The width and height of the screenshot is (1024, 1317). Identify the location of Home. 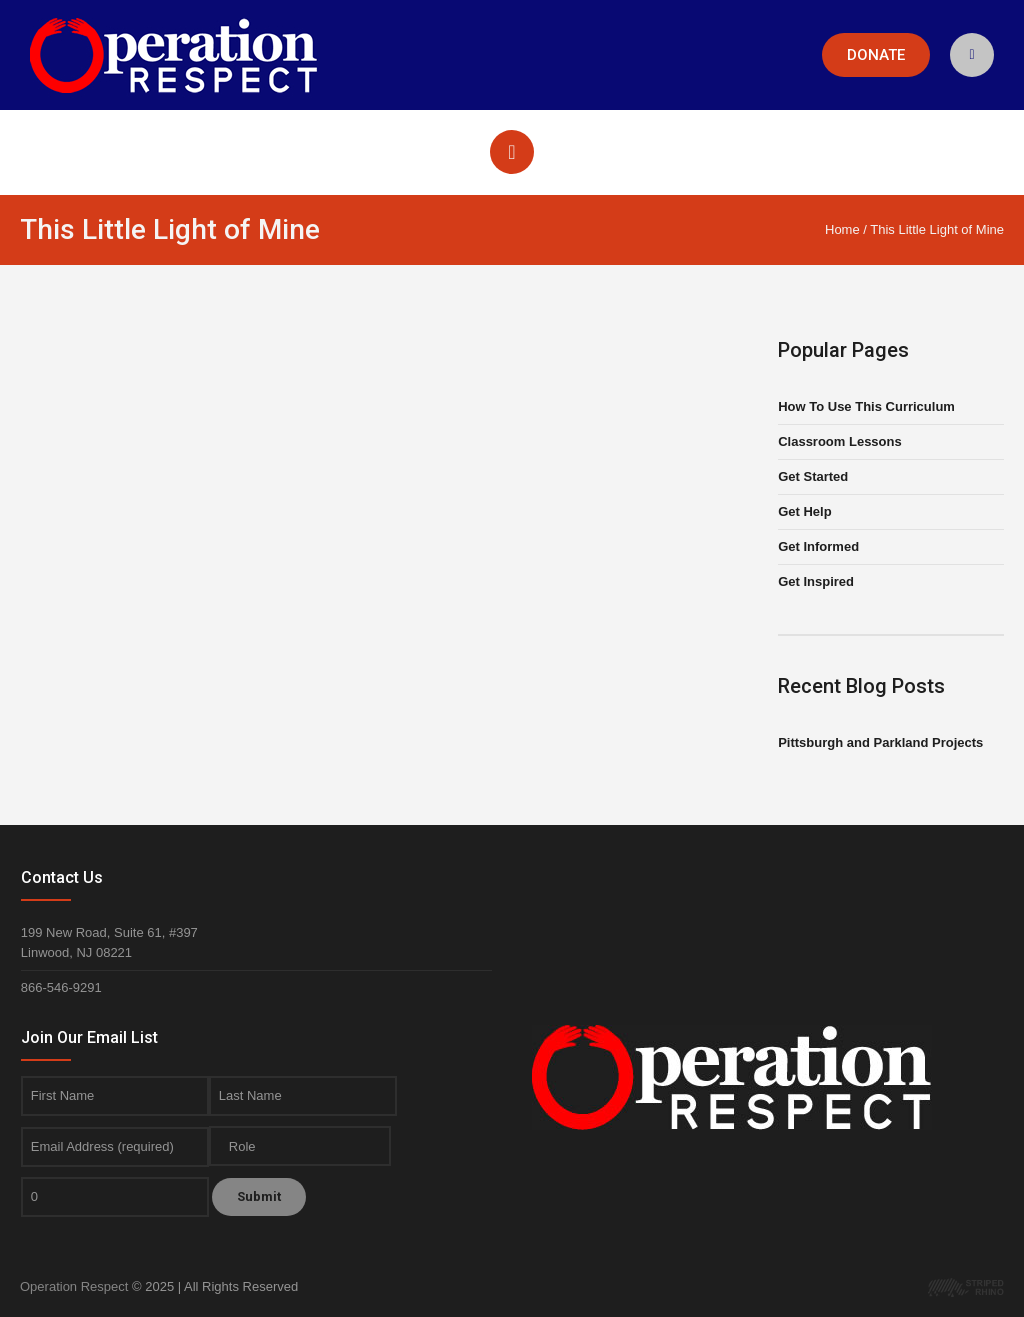
(842, 229).